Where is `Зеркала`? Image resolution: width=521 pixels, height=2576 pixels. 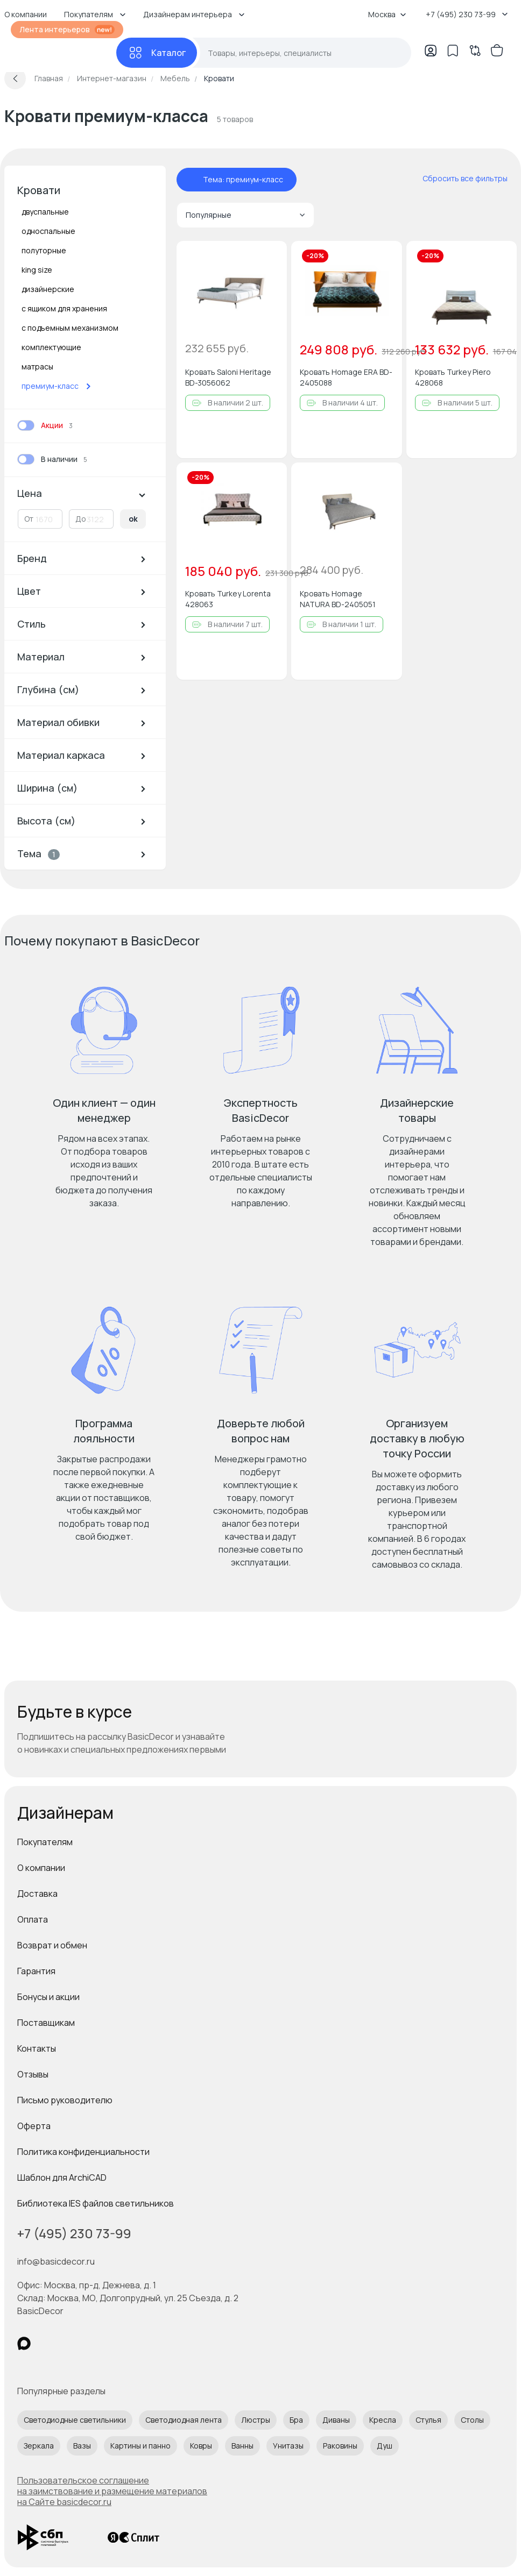 Зеркала is located at coordinates (39, 2445).